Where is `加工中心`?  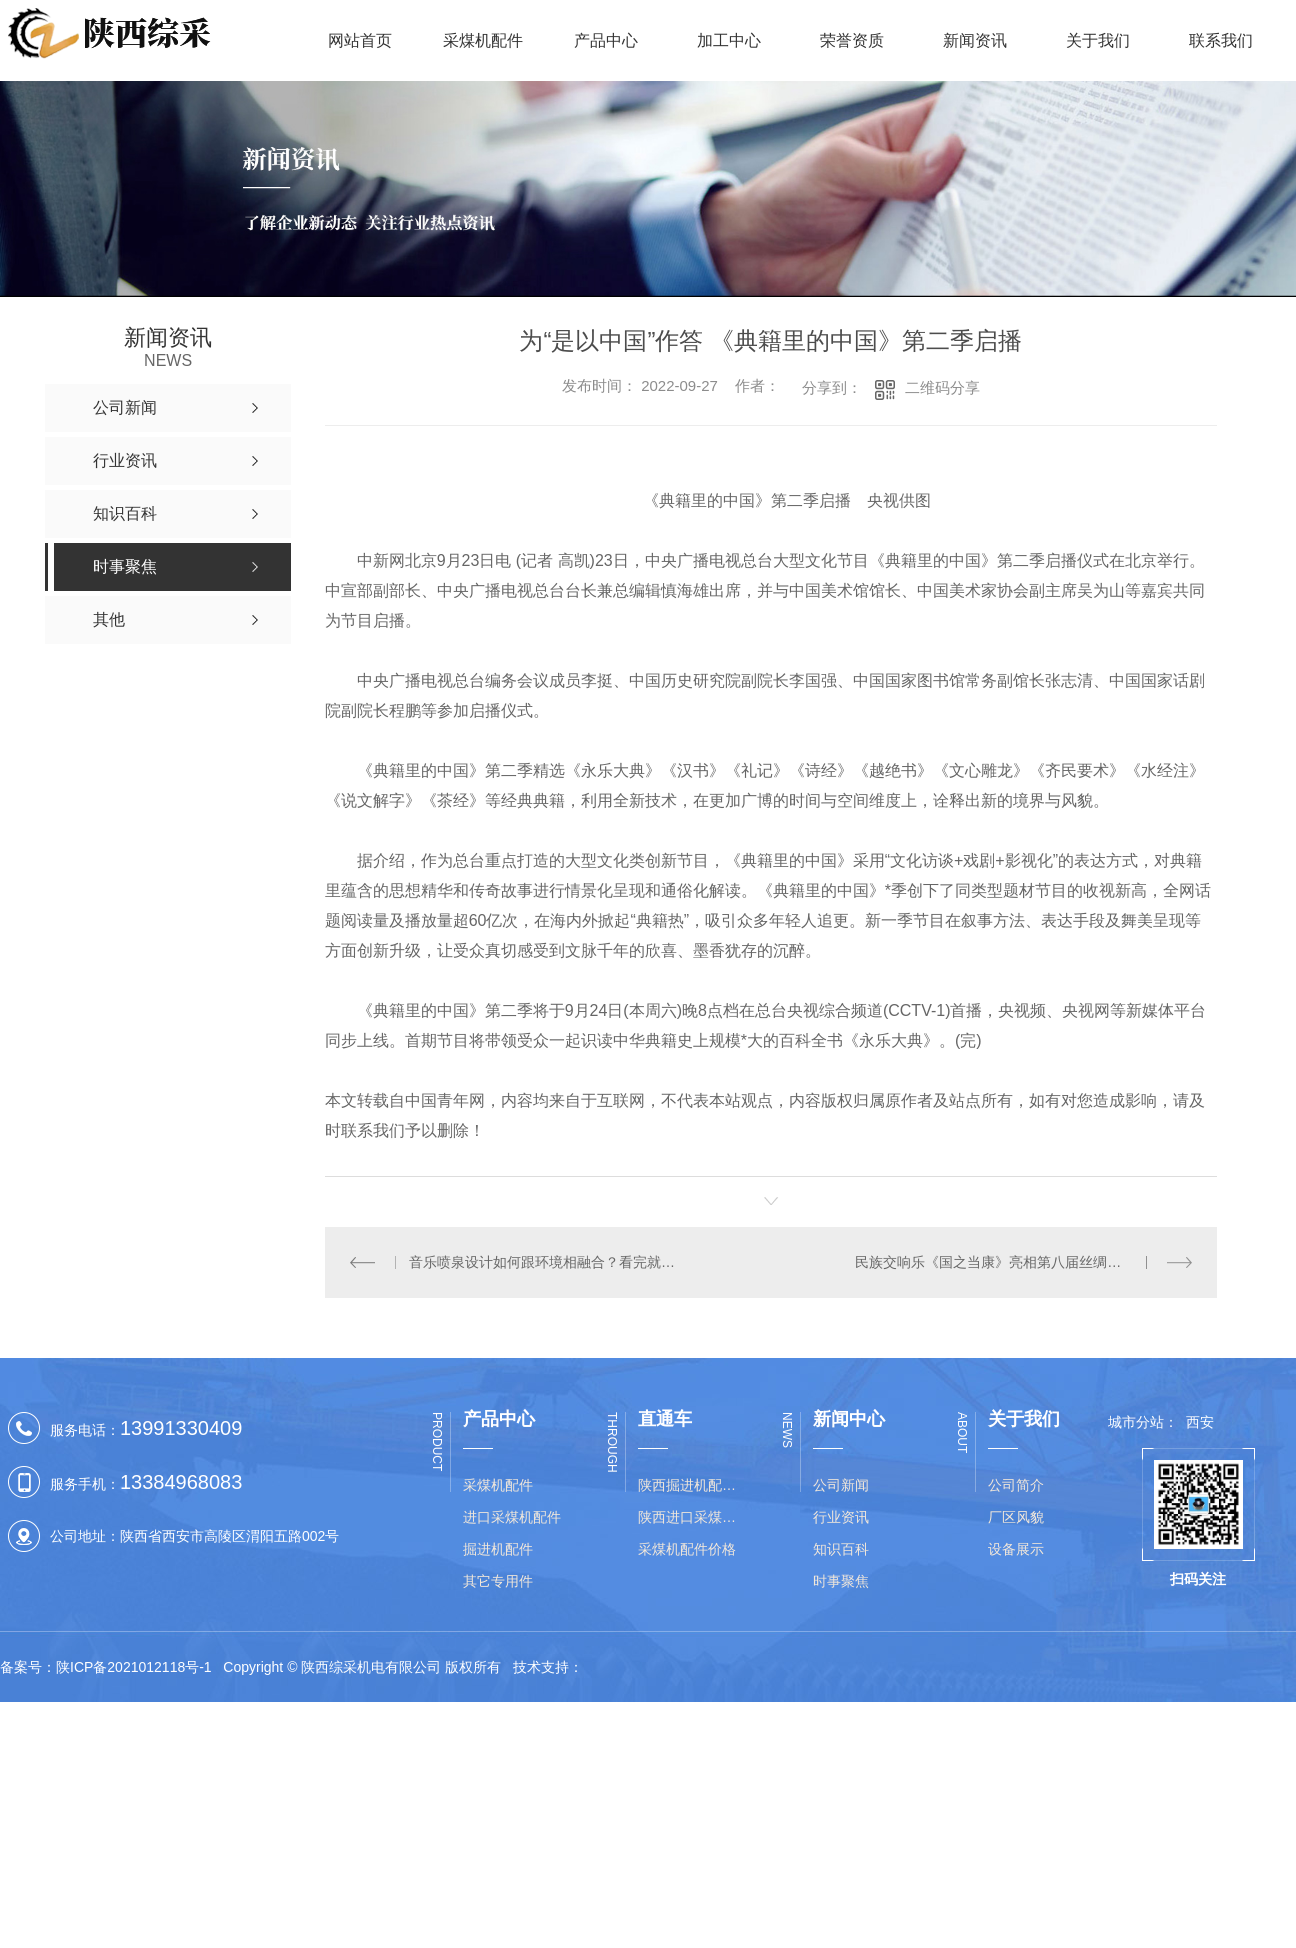
加工中心 is located at coordinates (729, 40).